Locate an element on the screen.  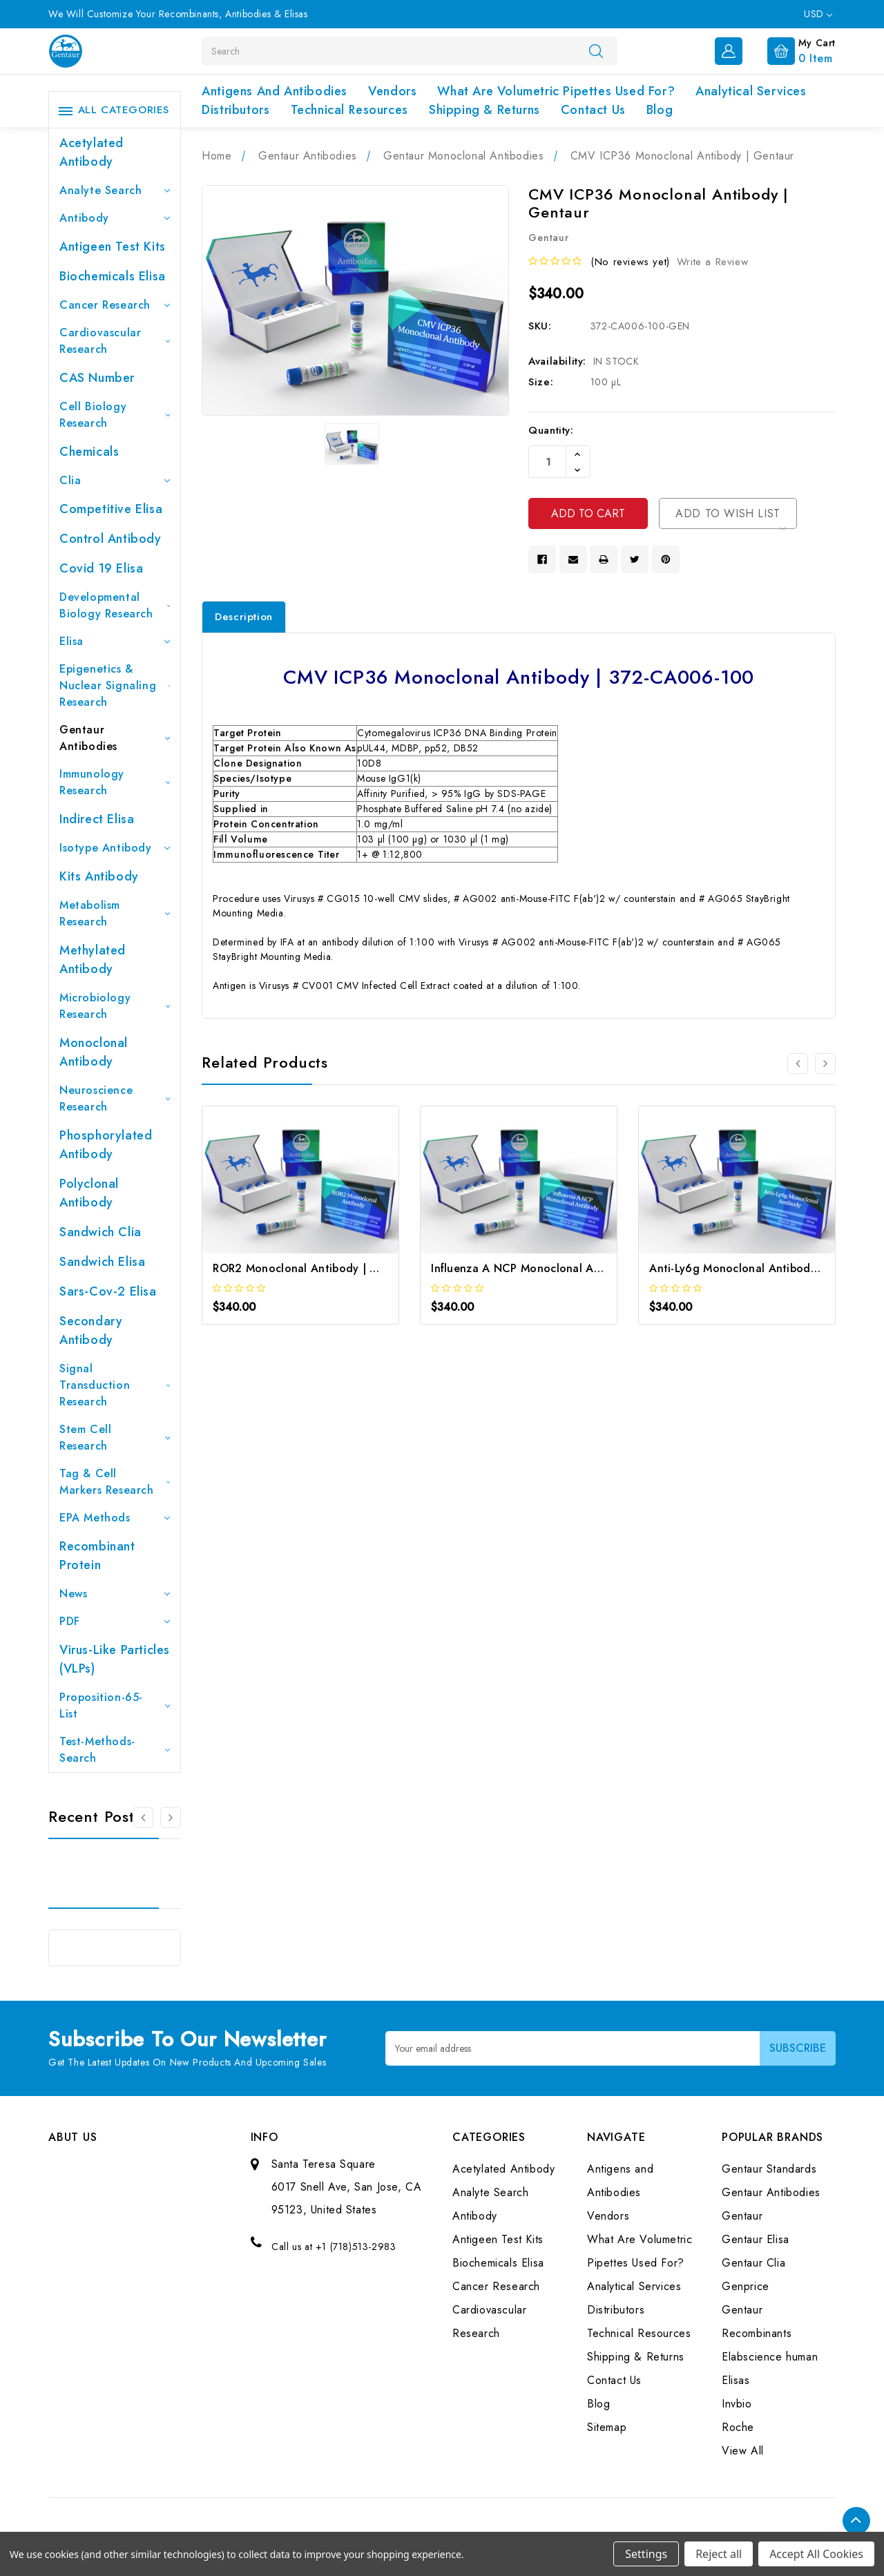
Roche is located at coordinates (738, 2427).